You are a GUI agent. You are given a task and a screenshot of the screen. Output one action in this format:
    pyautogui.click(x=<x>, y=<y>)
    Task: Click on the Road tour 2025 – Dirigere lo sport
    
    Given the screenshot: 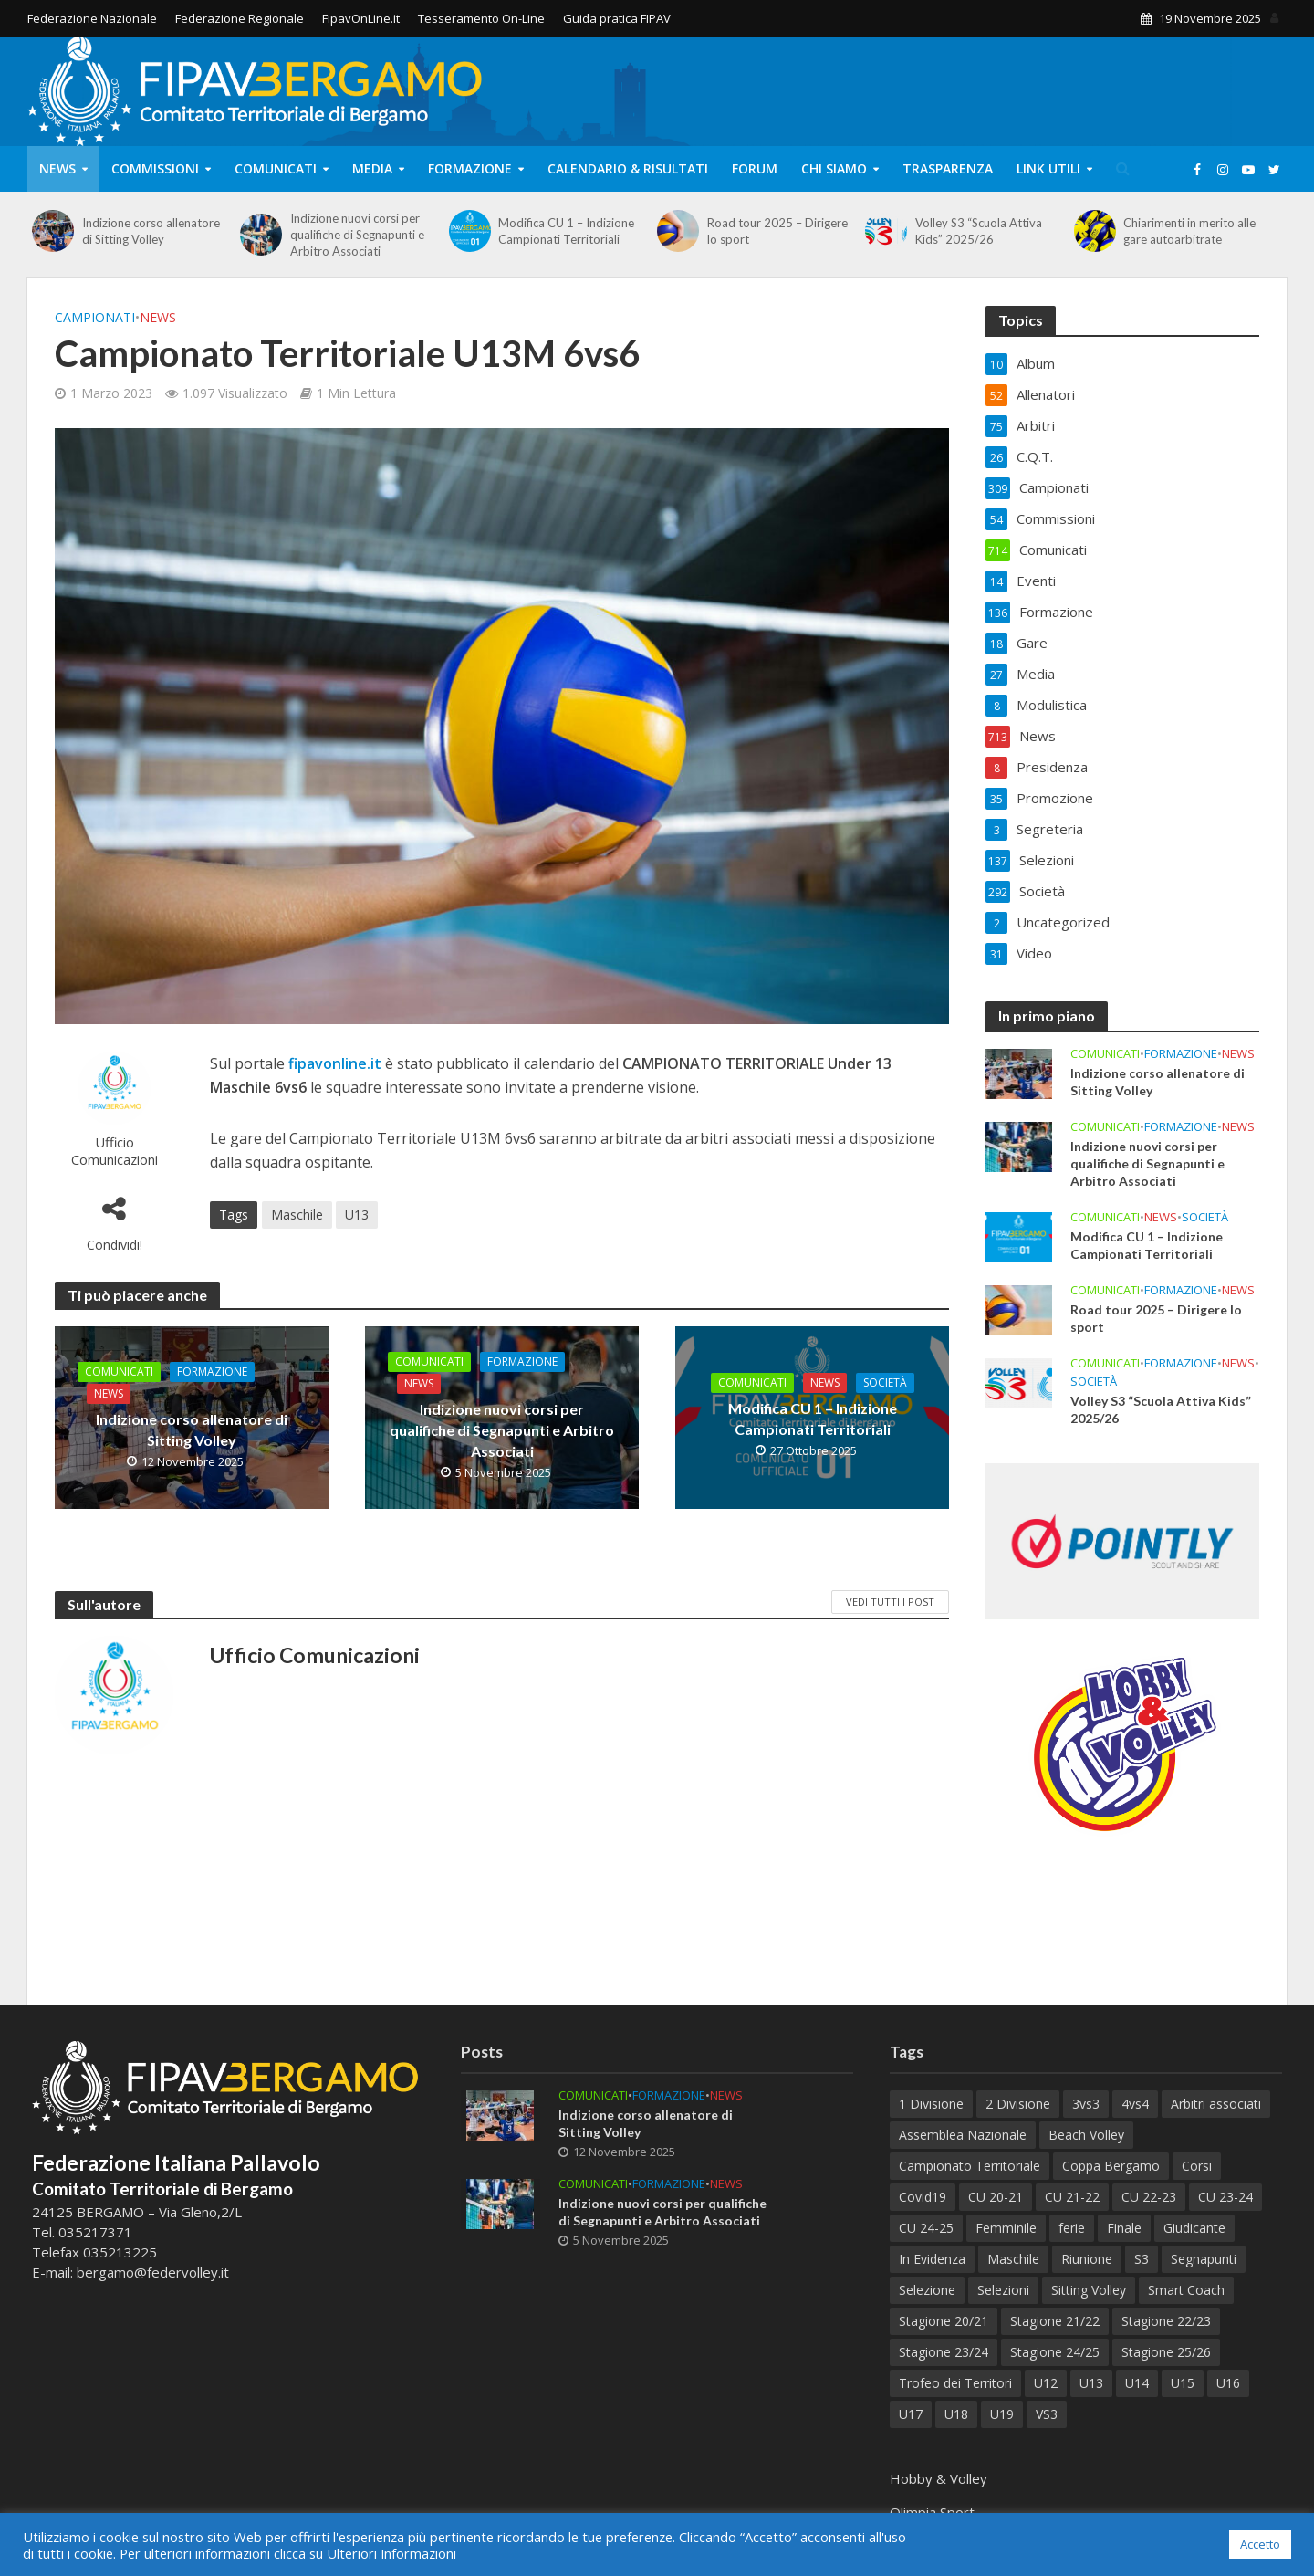 What is the action you would take?
    pyautogui.click(x=777, y=230)
    